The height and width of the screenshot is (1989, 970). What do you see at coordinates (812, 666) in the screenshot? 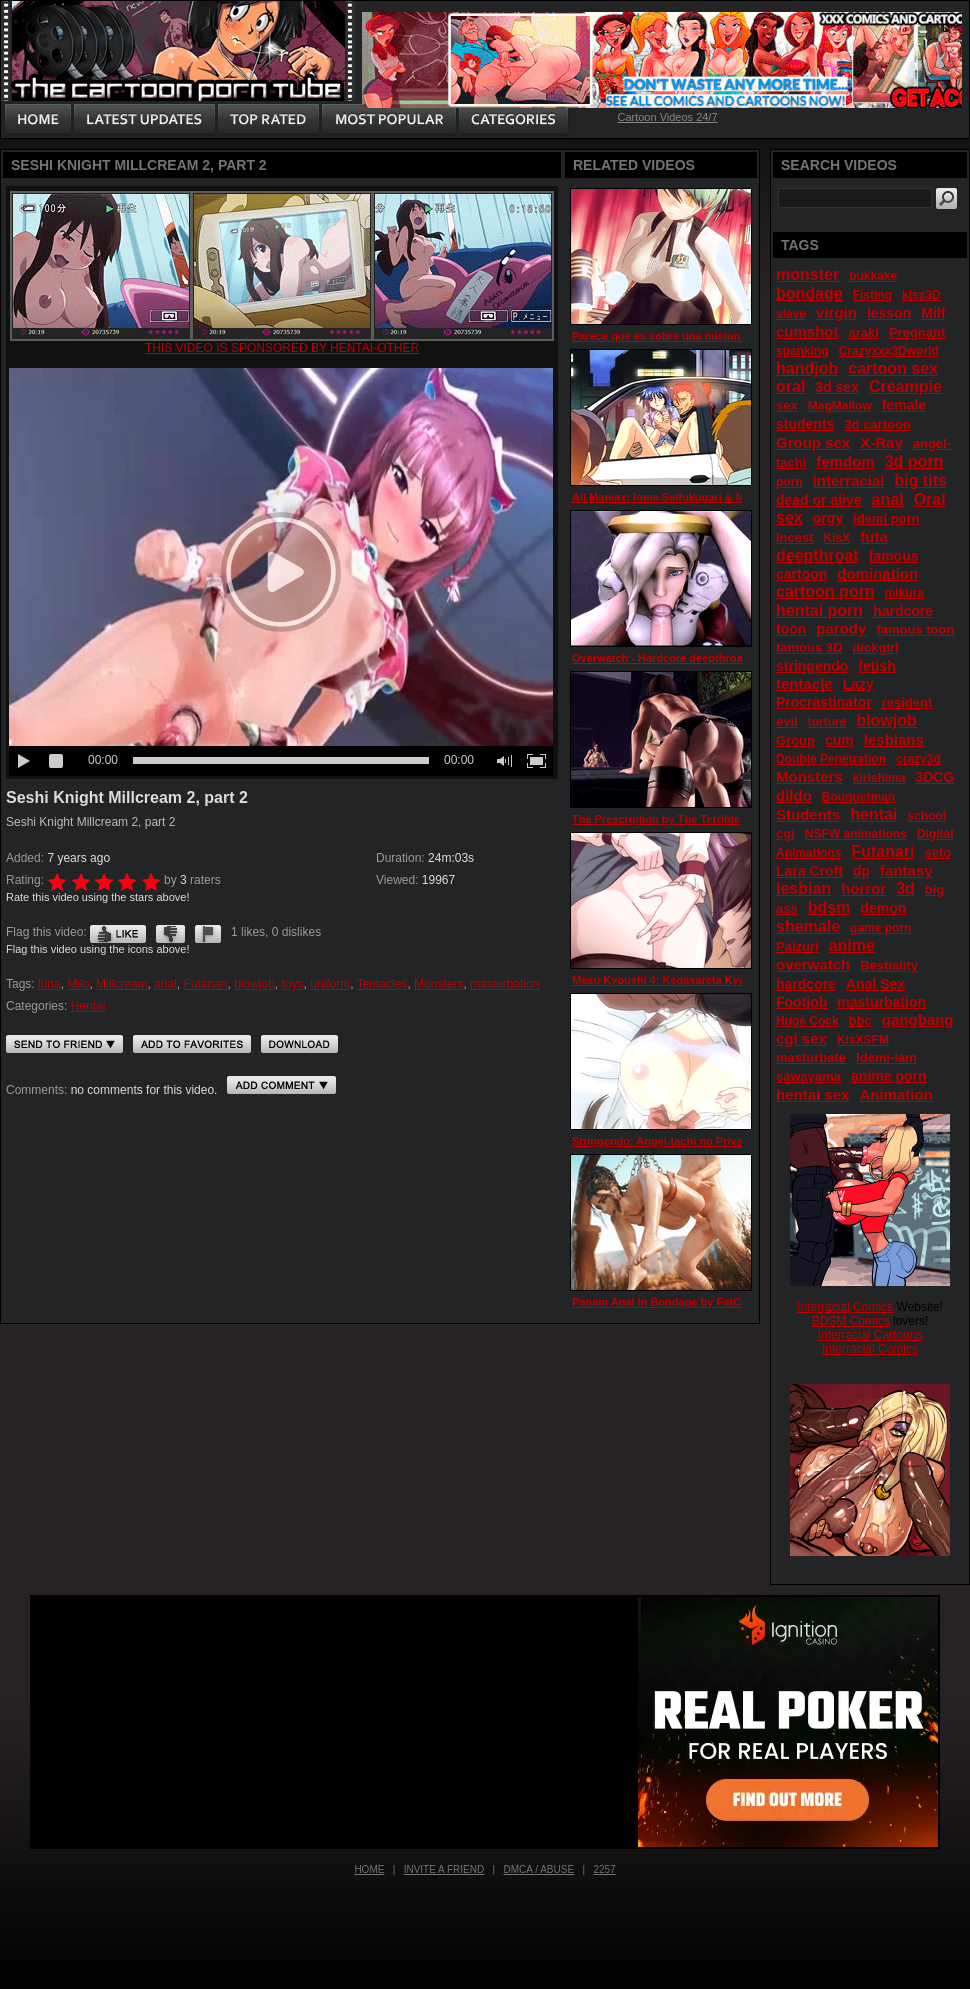
I see `stringendo` at bounding box center [812, 666].